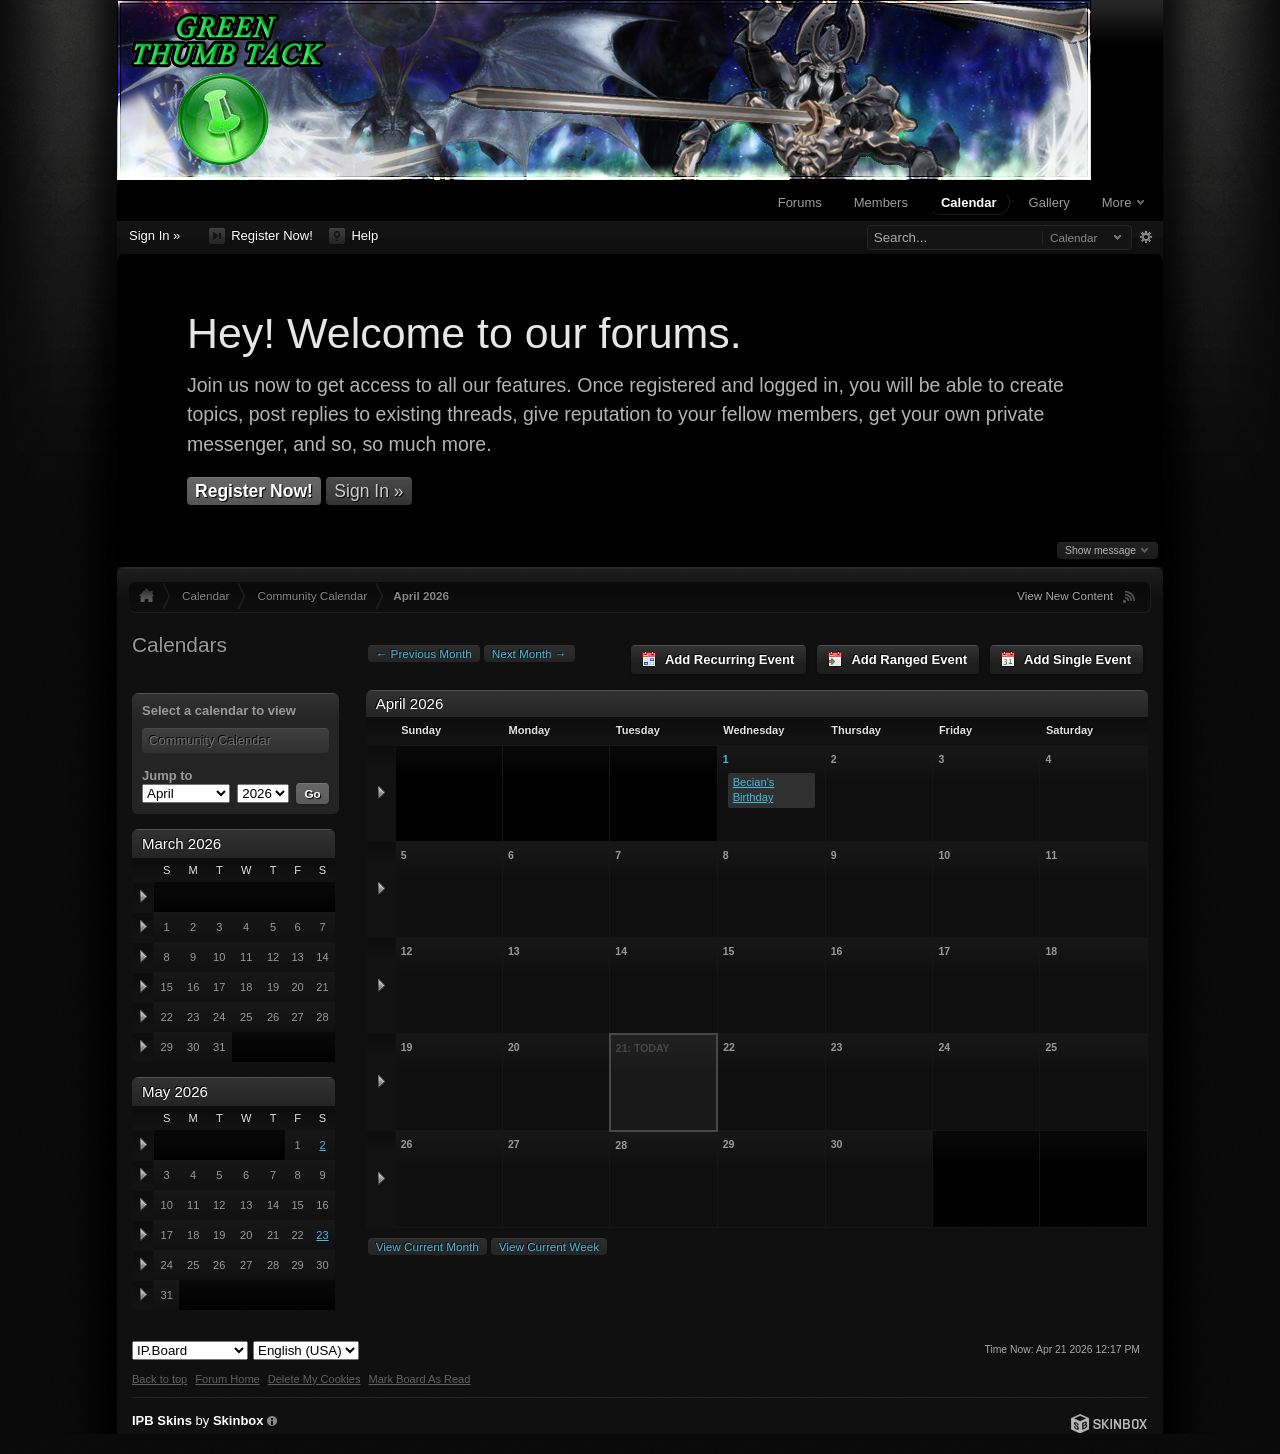  Describe the element at coordinates (800, 202) in the screenshot. I see `Forums` at that location.